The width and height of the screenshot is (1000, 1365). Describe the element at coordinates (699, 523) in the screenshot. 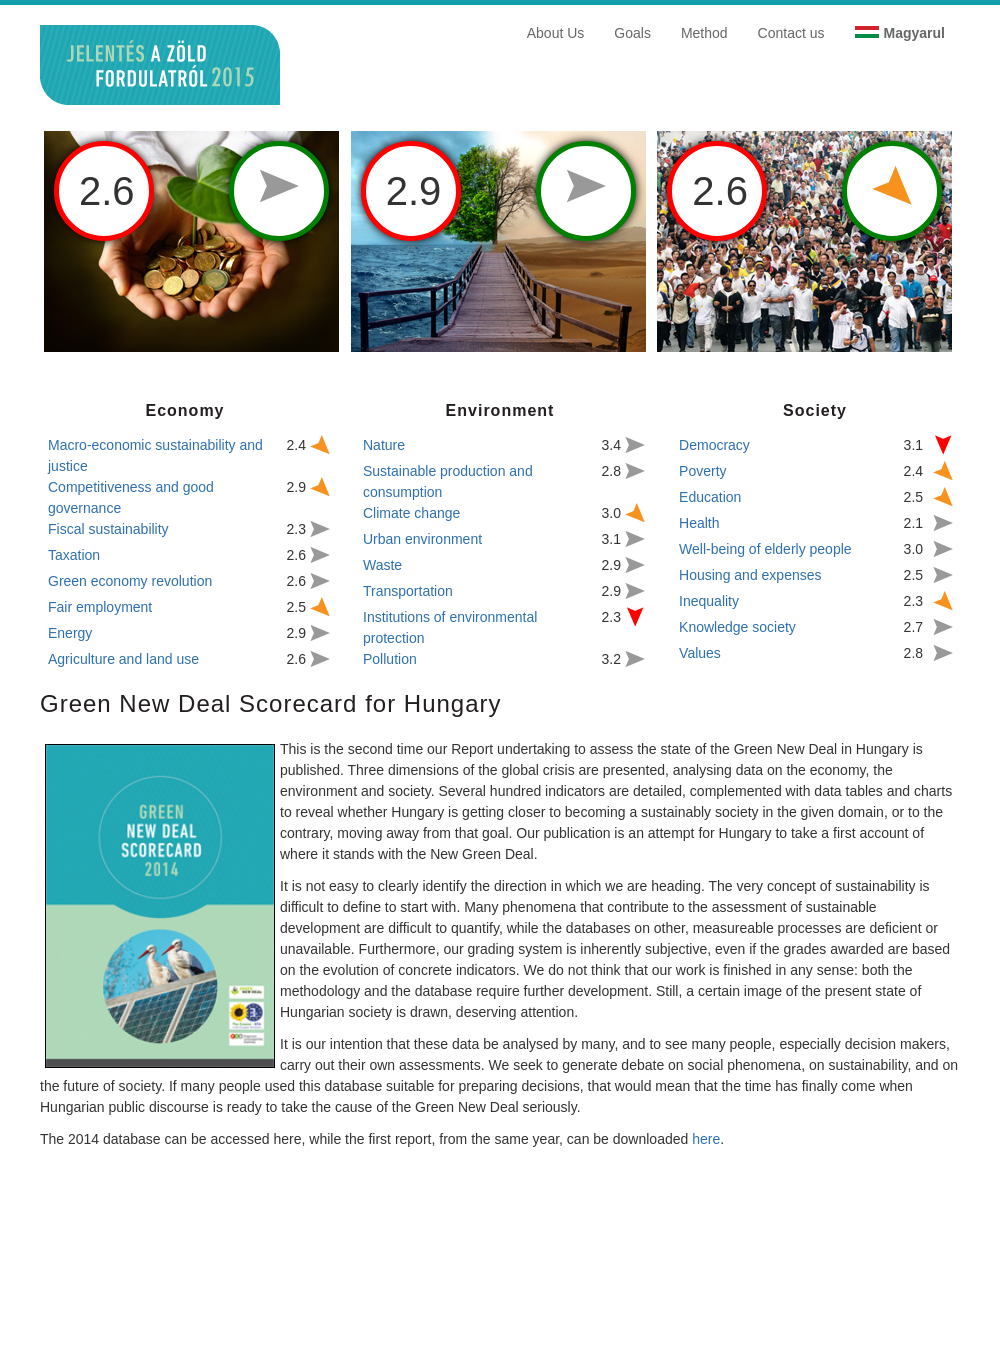

I see `Health` at that location.